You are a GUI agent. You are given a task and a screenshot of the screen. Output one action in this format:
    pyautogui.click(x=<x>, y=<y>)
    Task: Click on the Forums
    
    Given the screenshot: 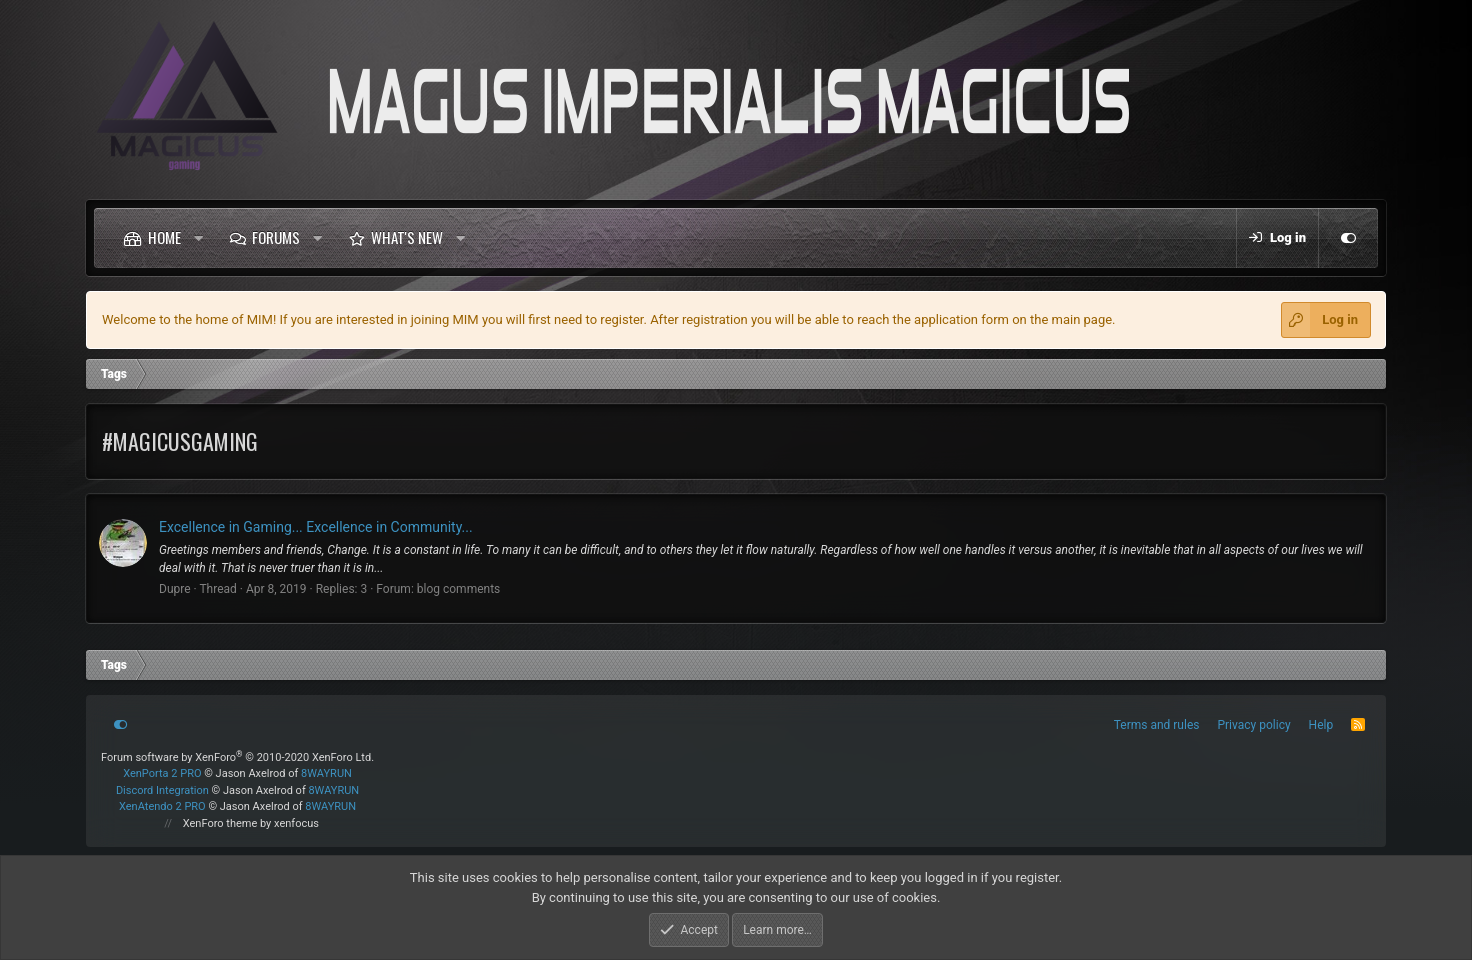 What is the action you would take?
    pyautogui.click(x=276, y=237)
    